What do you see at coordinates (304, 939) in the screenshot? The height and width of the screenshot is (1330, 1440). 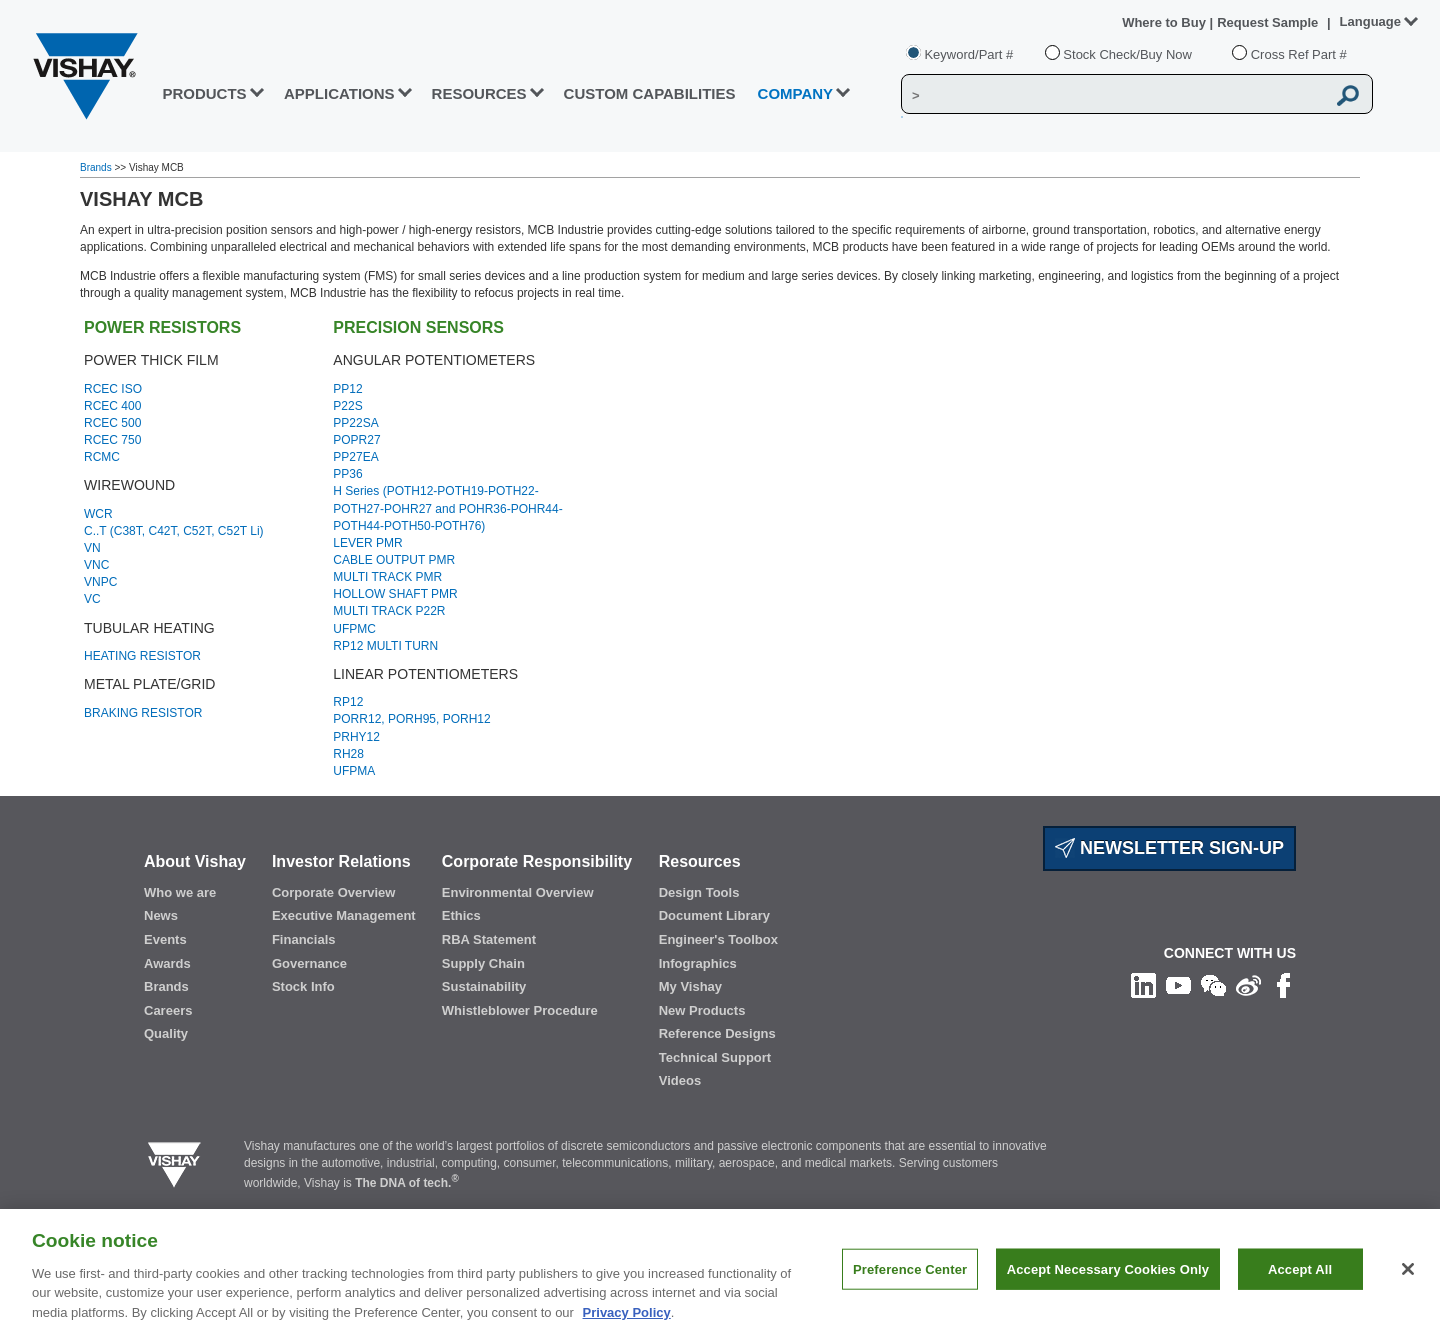 I see `Financials` at bounding box center [304, 939].